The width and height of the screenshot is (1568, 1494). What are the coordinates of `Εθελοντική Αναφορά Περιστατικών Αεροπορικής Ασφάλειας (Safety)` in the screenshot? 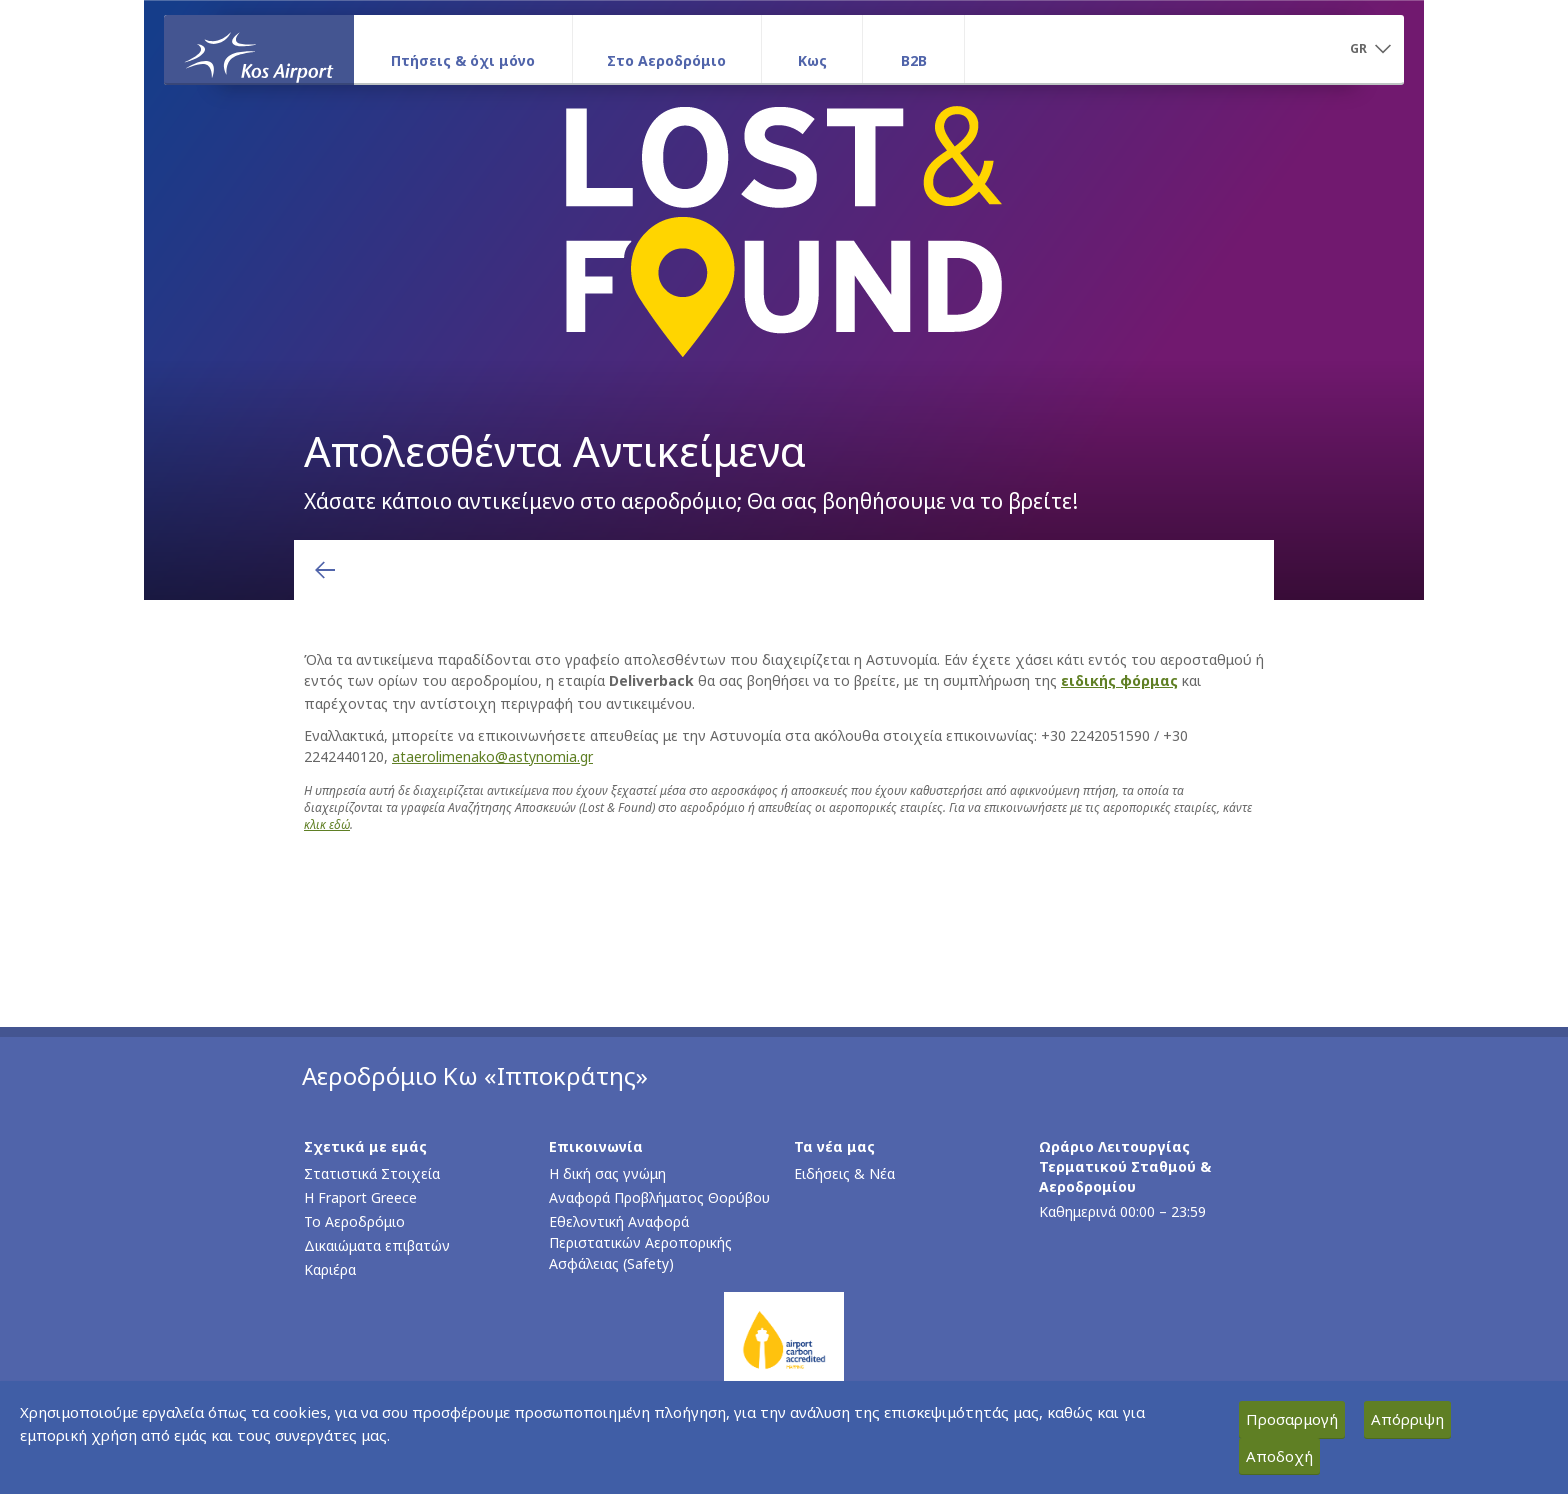 It's located at (640, 1242).